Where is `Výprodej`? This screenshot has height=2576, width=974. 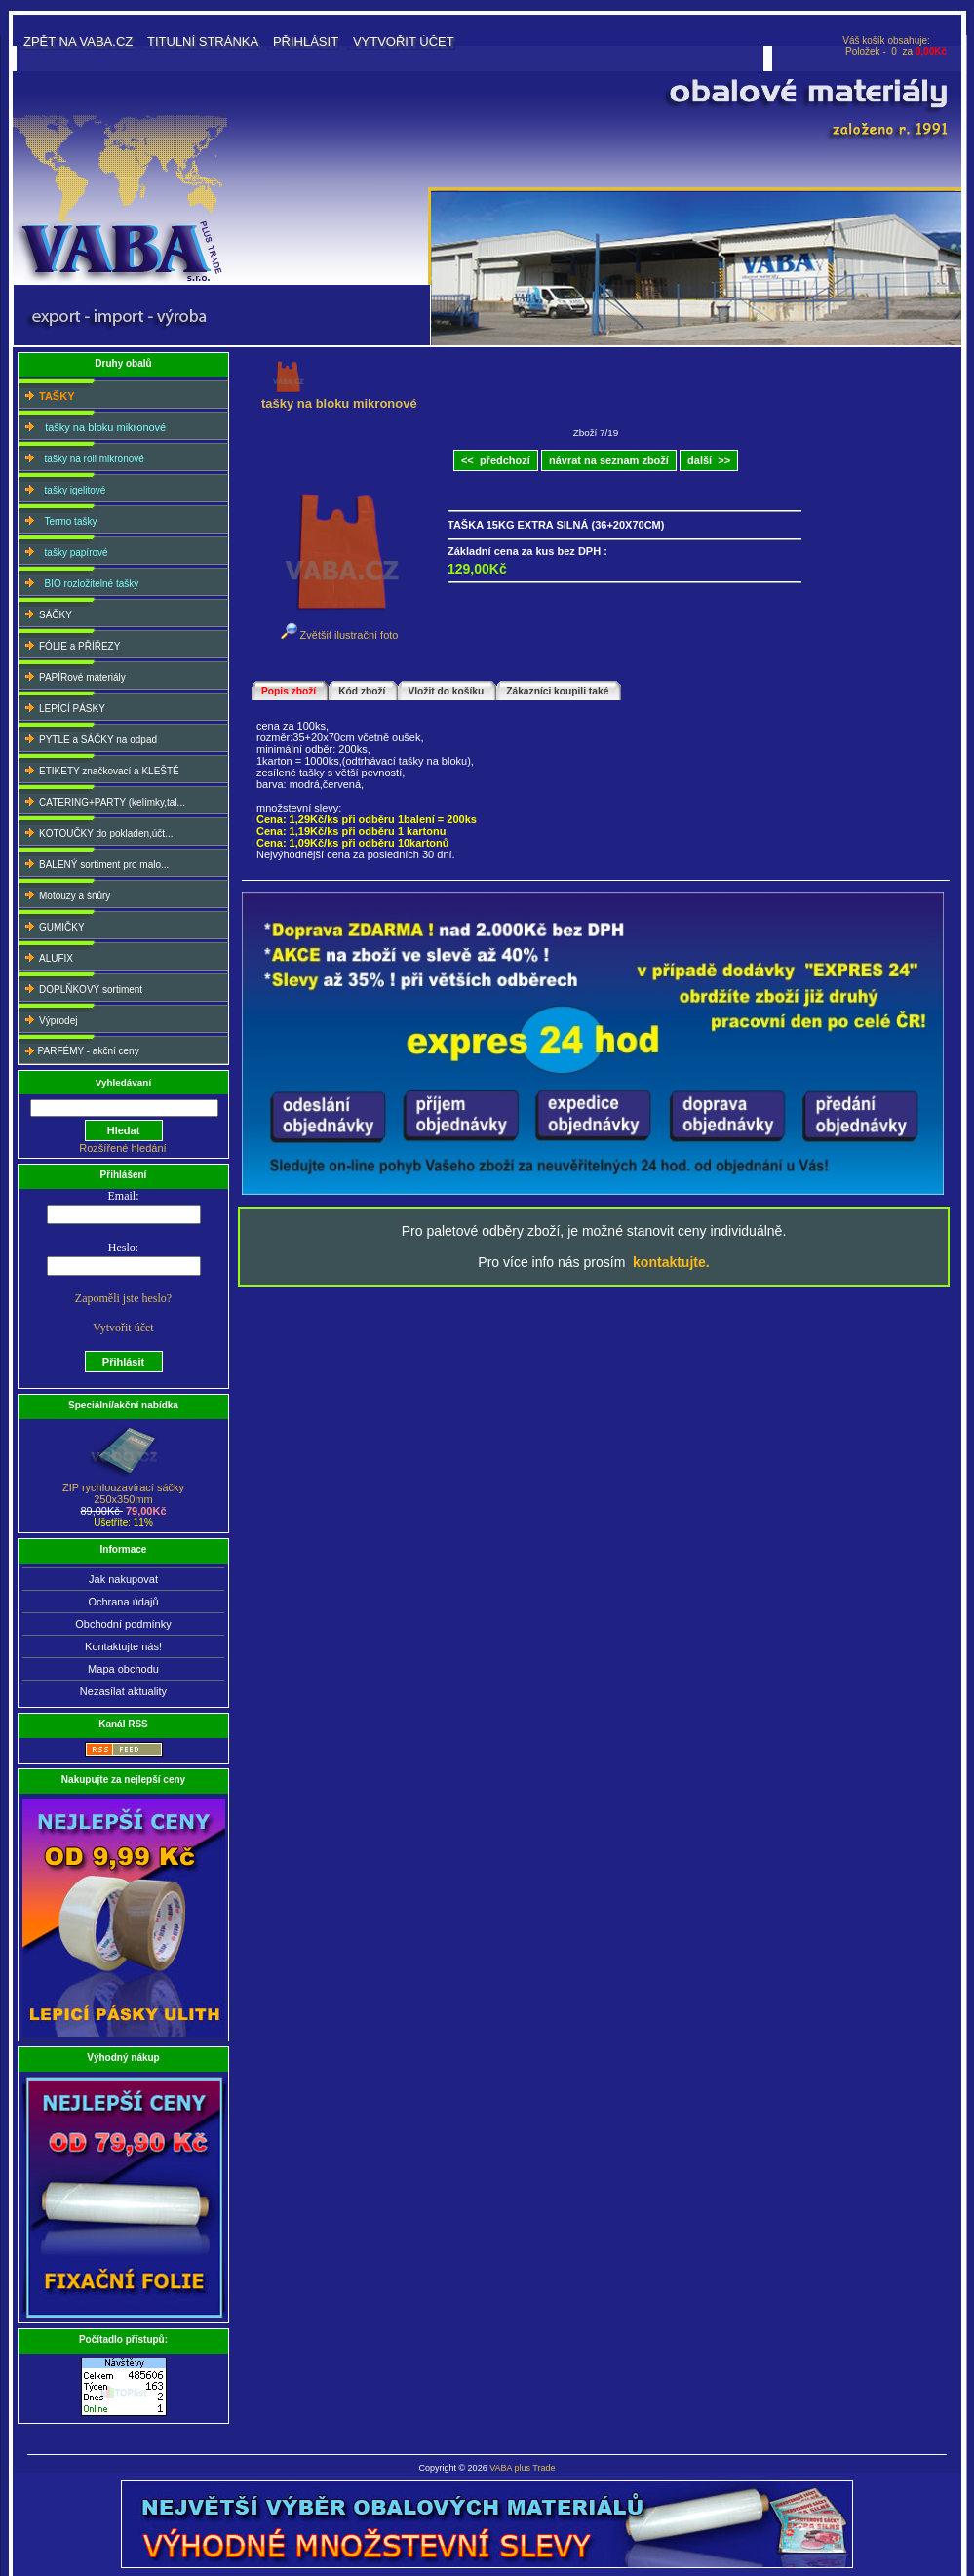 Výprodej is located at coordinates (48, 1018).